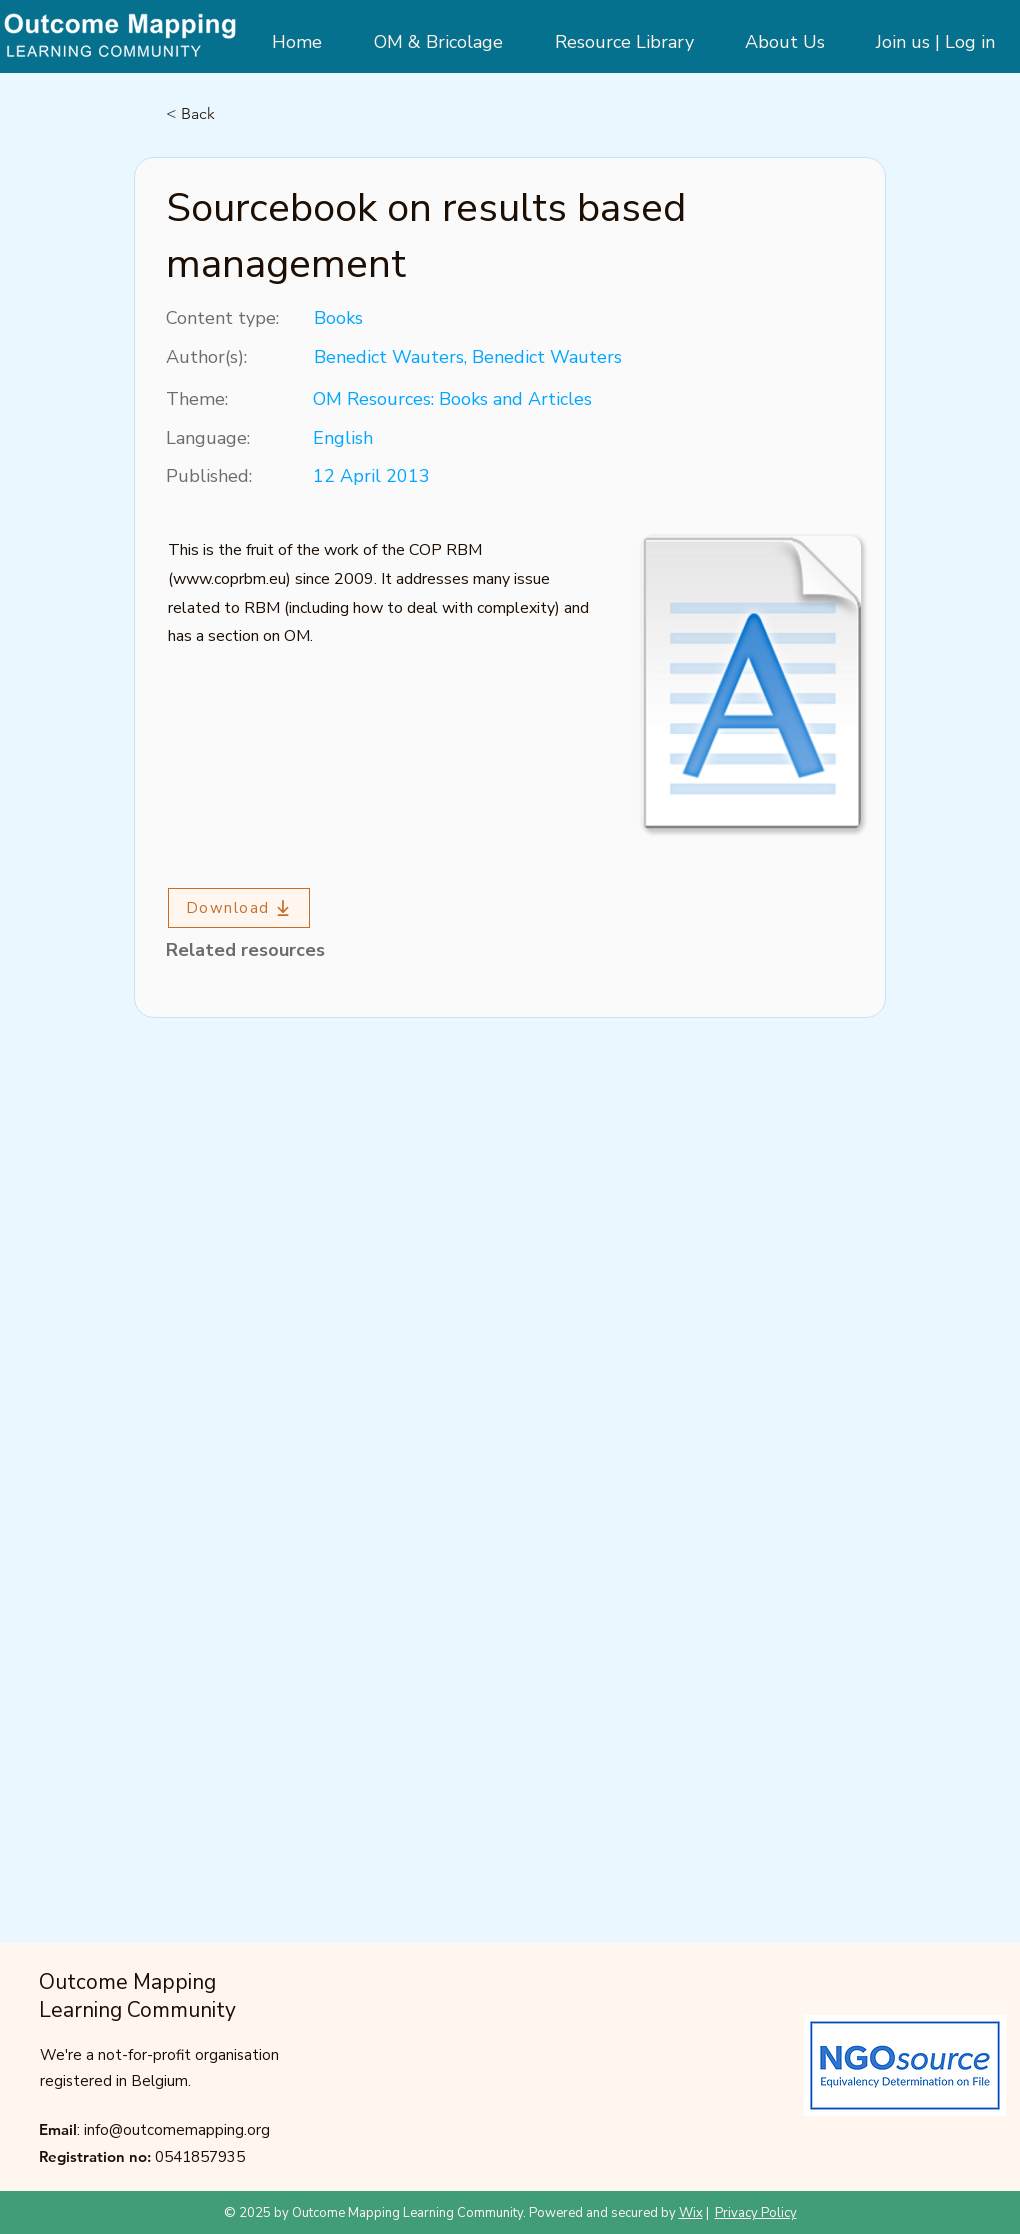  I want to click on Wix, so click(691, 2213).